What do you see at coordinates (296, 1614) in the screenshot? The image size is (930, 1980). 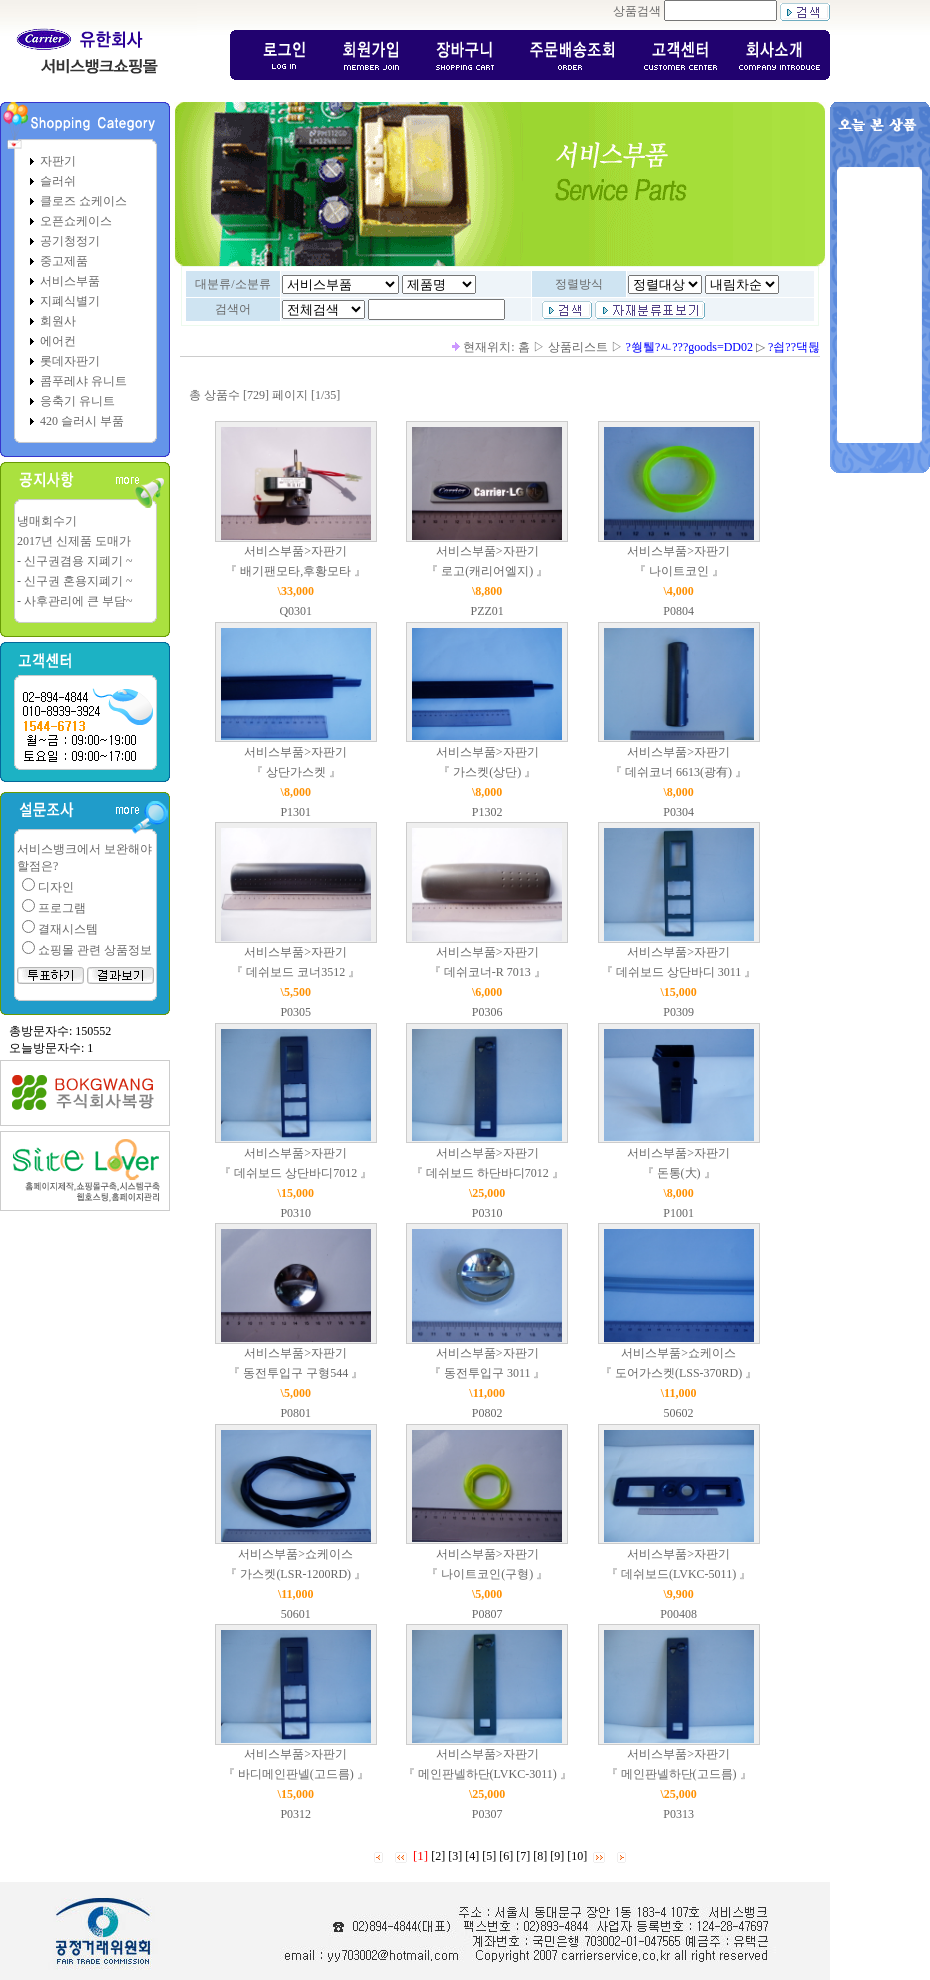 I see `50601` at bounding box center [296, 1614].